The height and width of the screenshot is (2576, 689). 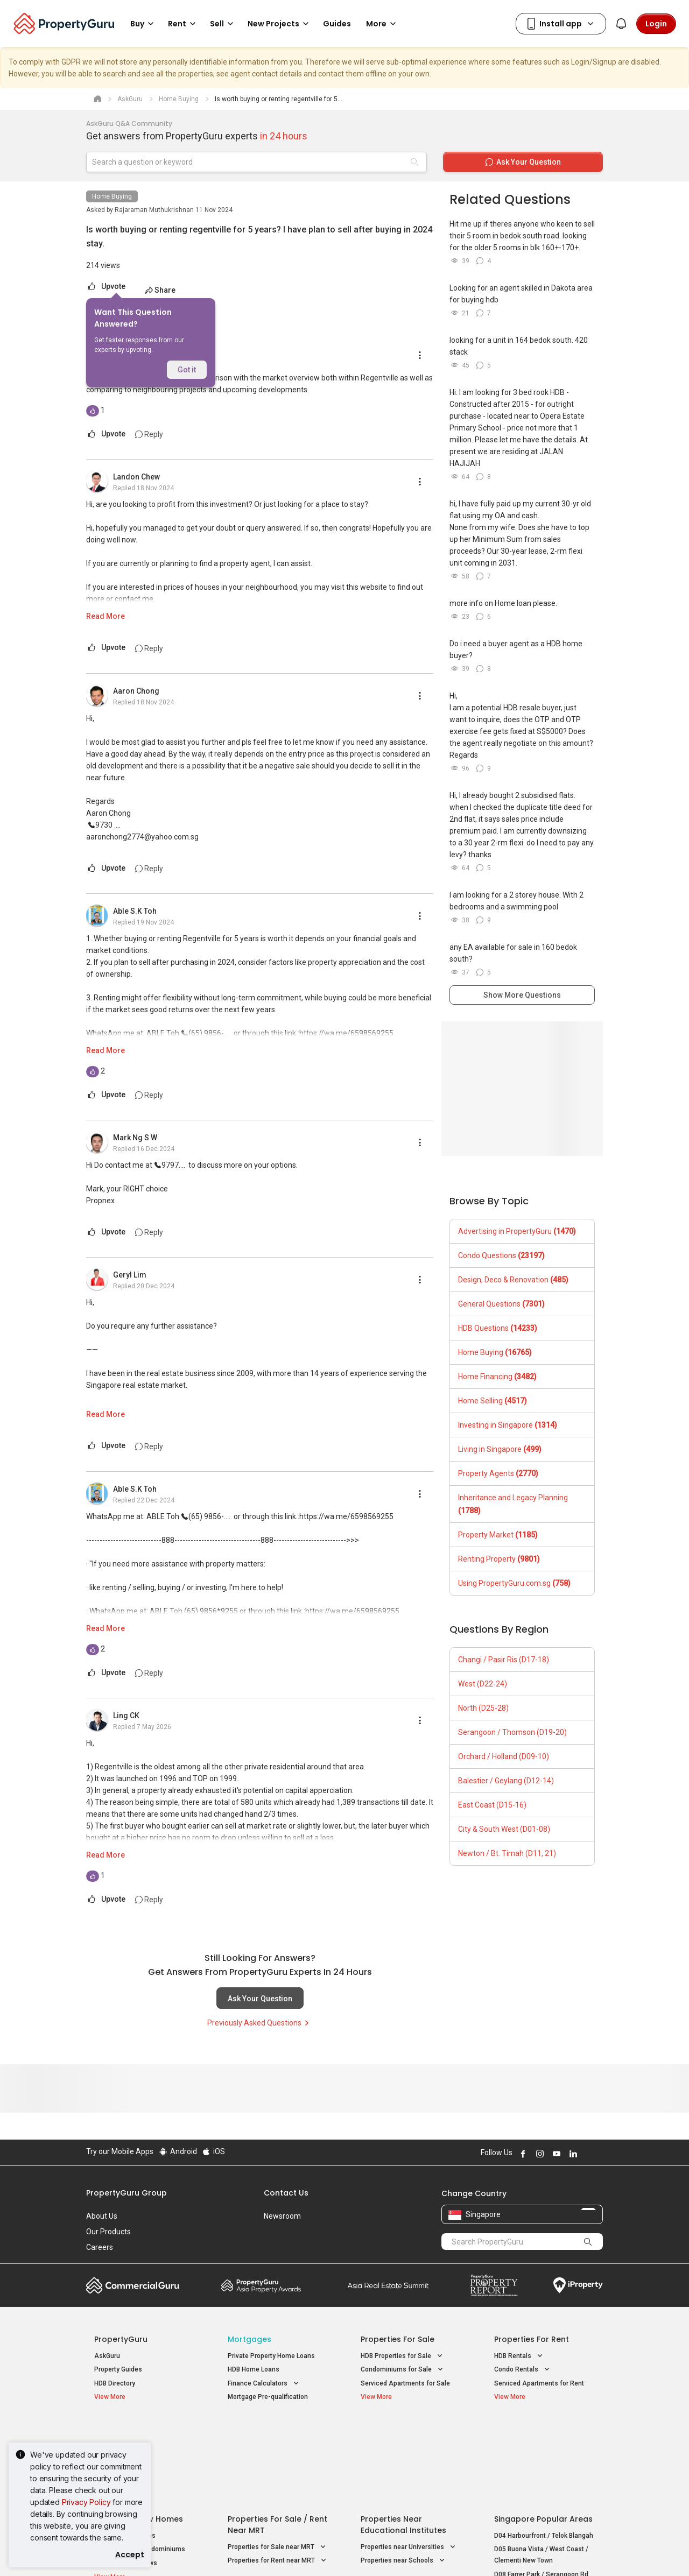 What do you see at coordinates (497, 1376) in the screenshot?
I see `Home Financing` at bounding box center [497, 1376].